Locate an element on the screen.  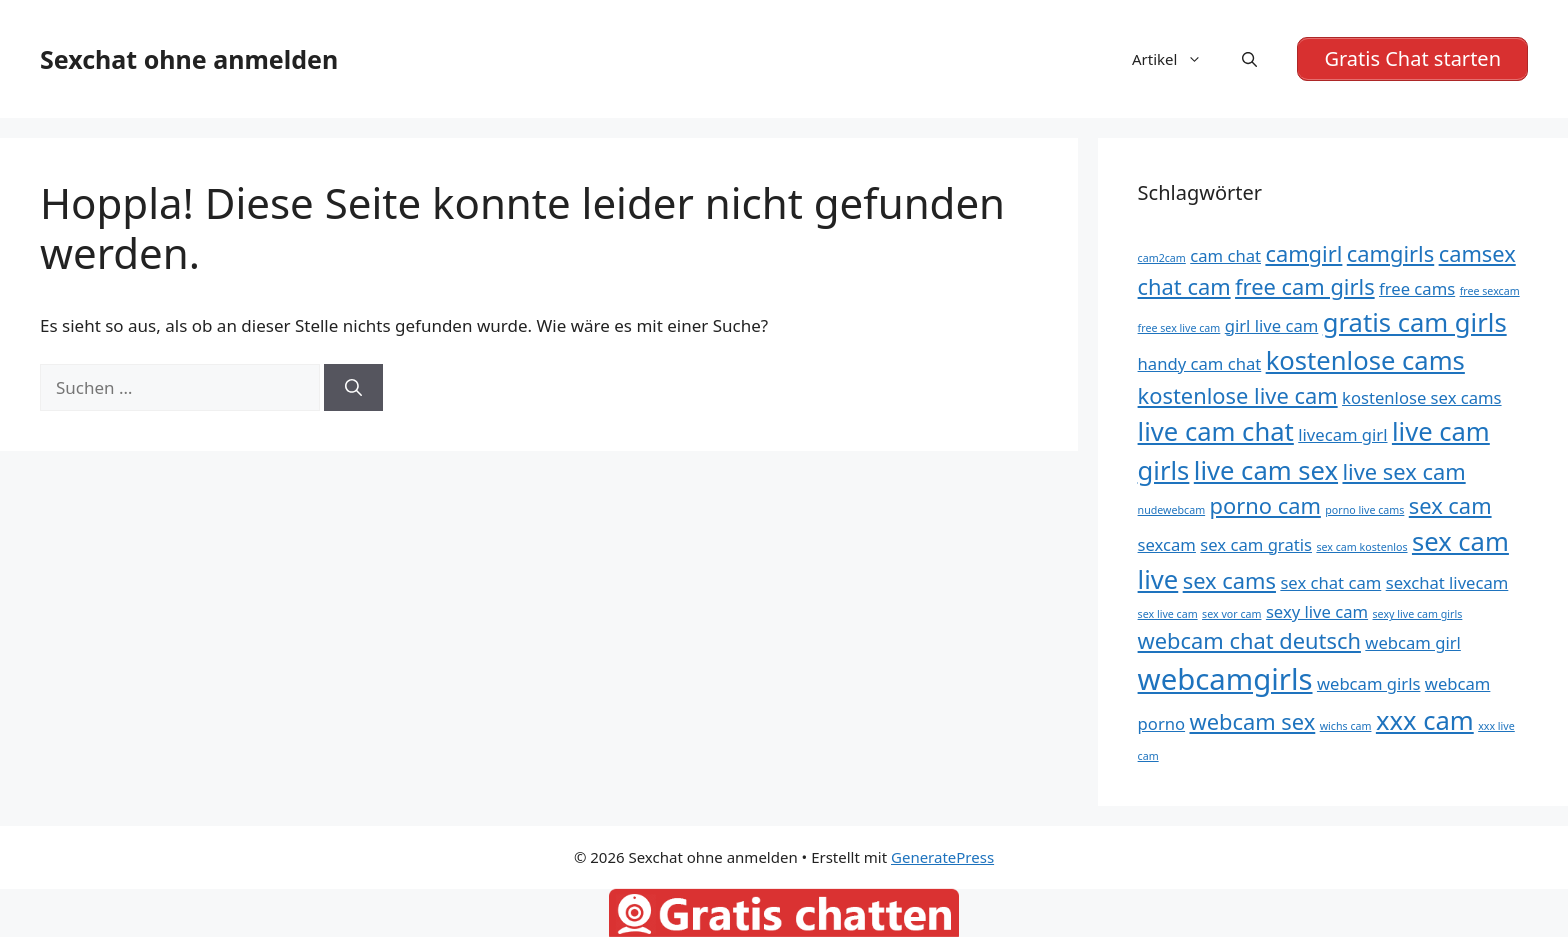
sexcam [sexcam (5 Einträge)] is located at coordinates (1167, 544).